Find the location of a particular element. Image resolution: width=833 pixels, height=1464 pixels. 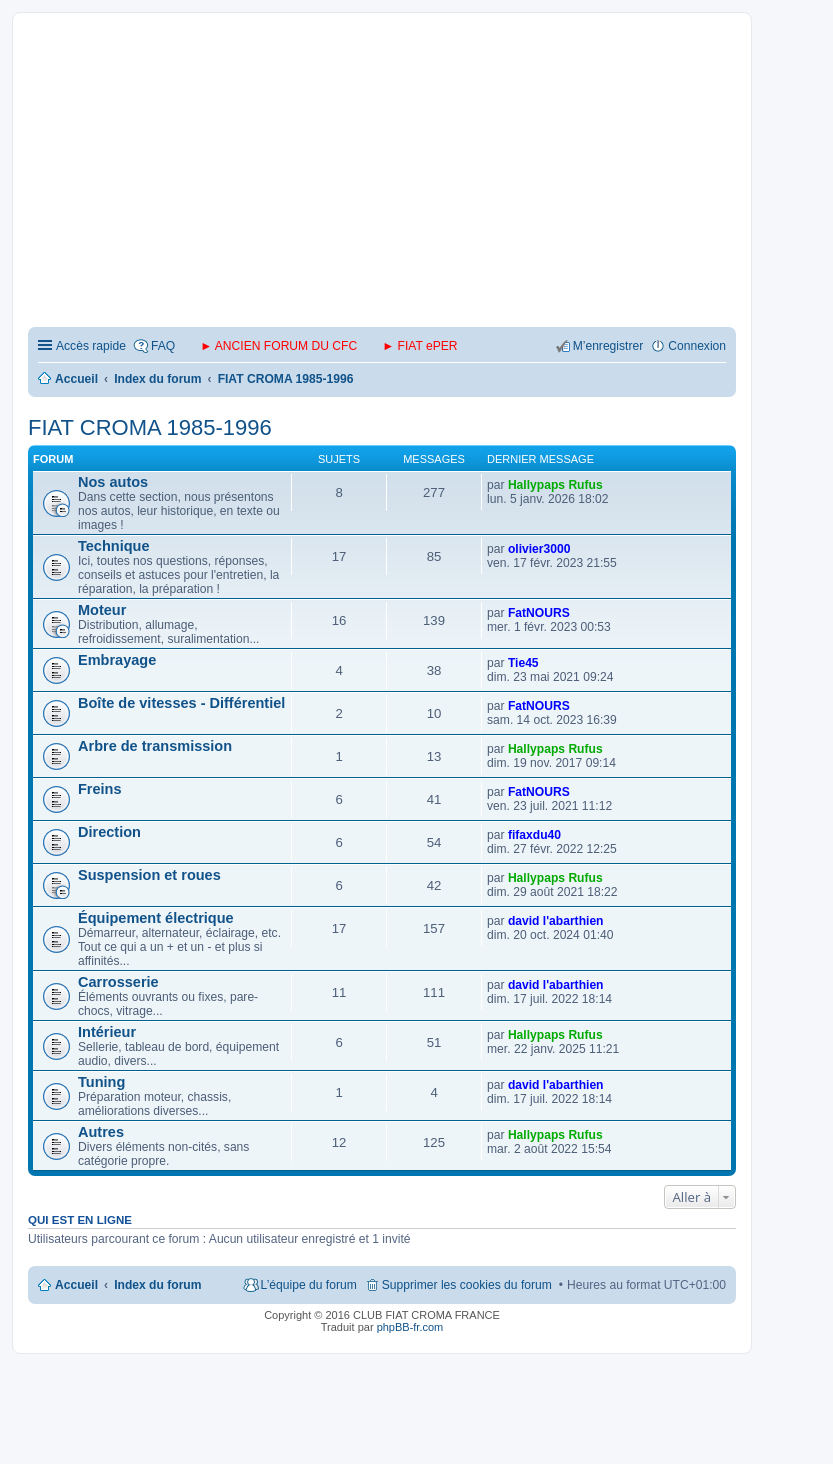

Hallypaps Rufus is located at coordinates (555, 485).